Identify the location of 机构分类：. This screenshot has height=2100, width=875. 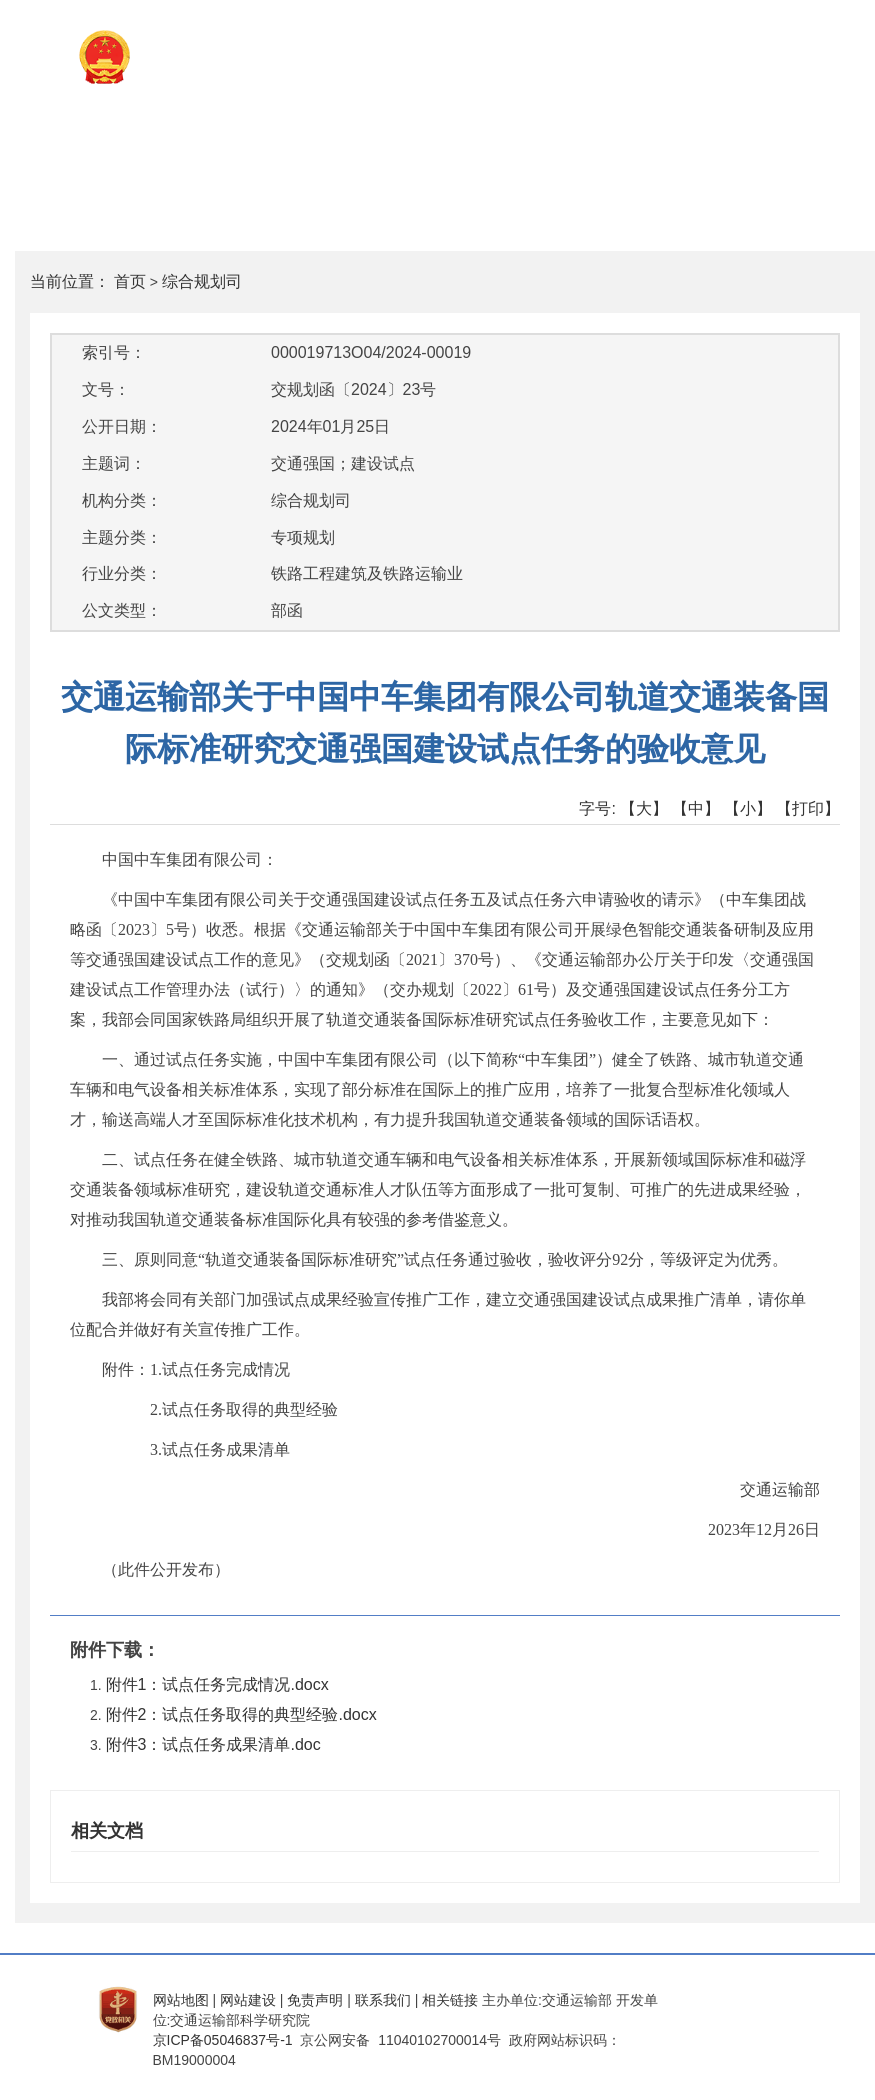
(122, 500).